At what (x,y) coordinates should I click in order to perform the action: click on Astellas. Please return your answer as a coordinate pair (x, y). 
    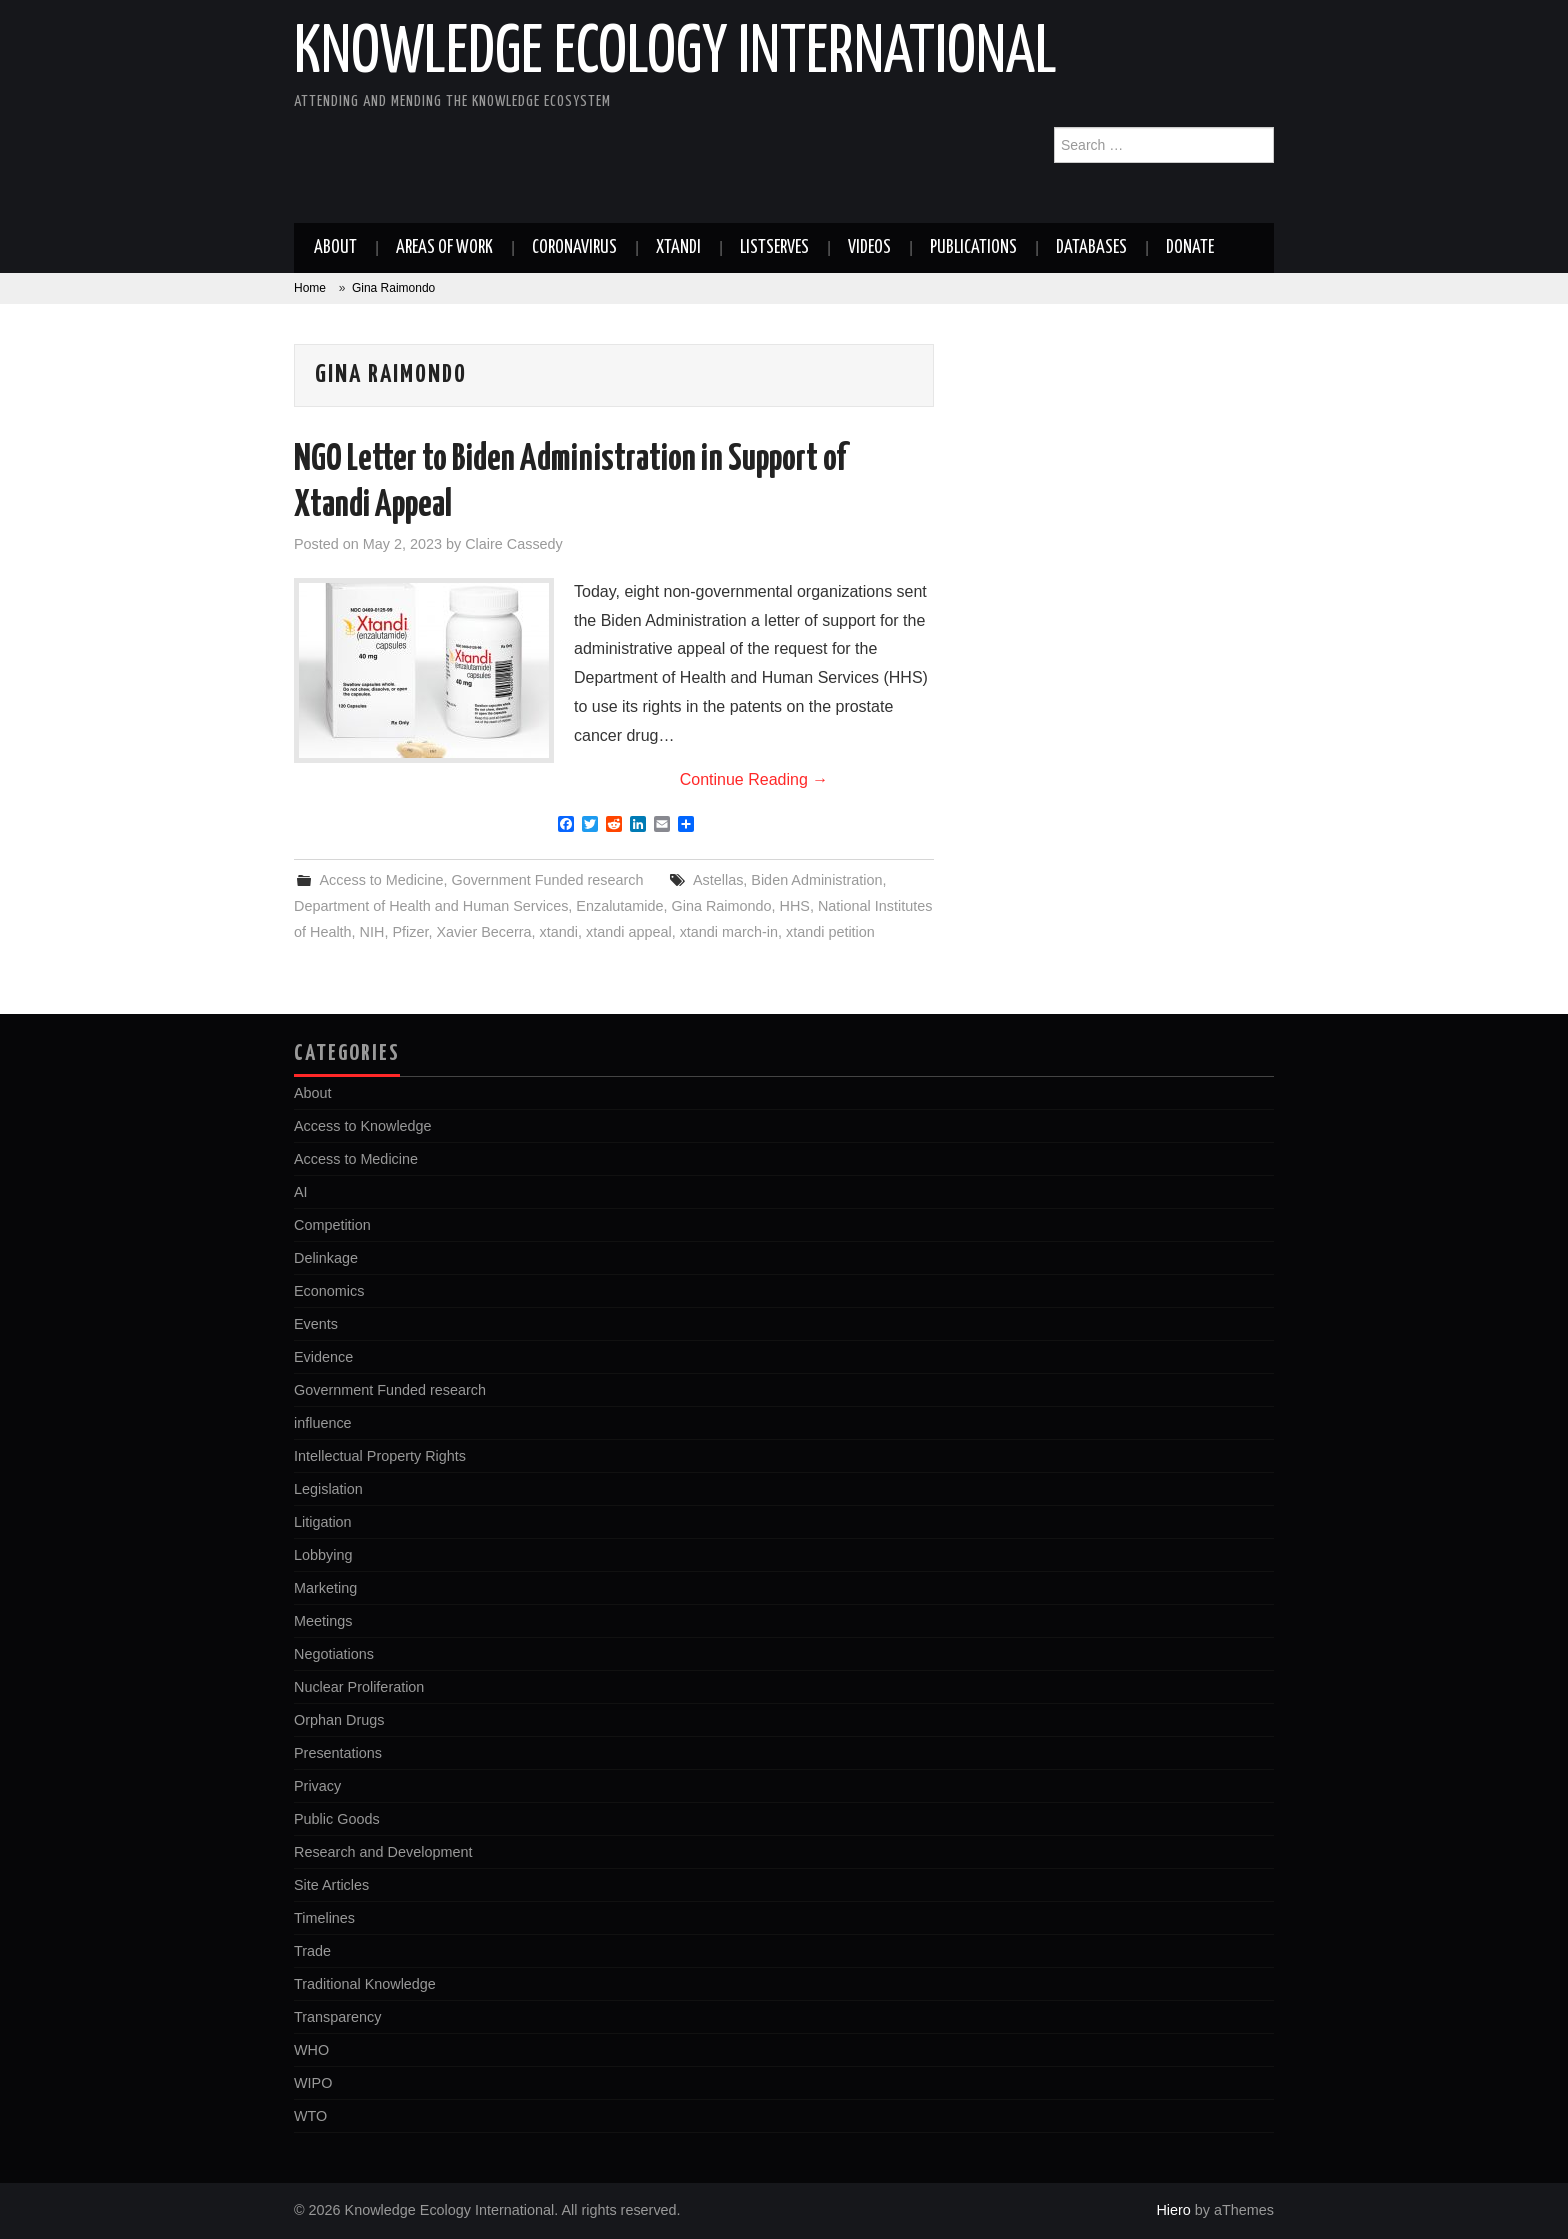
    Looking at the image, I should click on (718, 880).